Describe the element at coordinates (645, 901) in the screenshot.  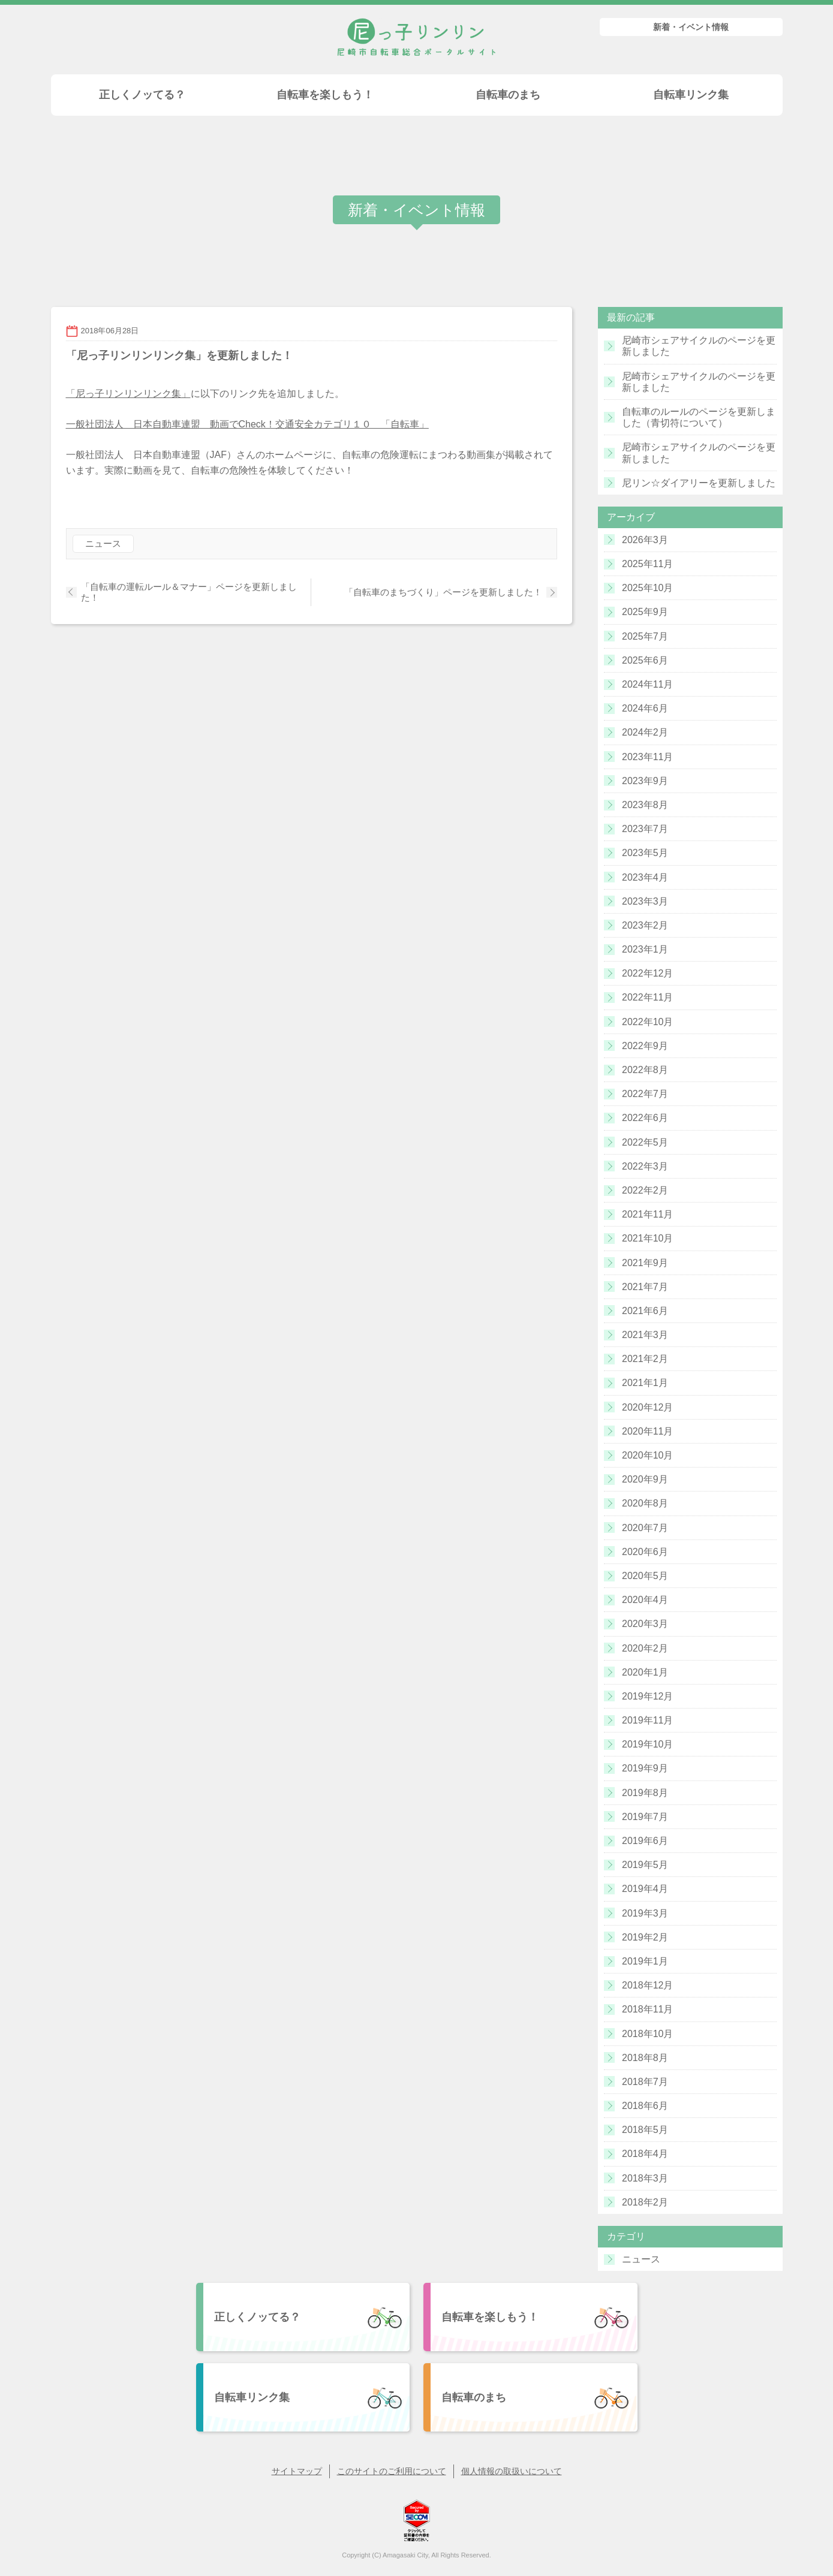
I see `2023年3月` at that location.